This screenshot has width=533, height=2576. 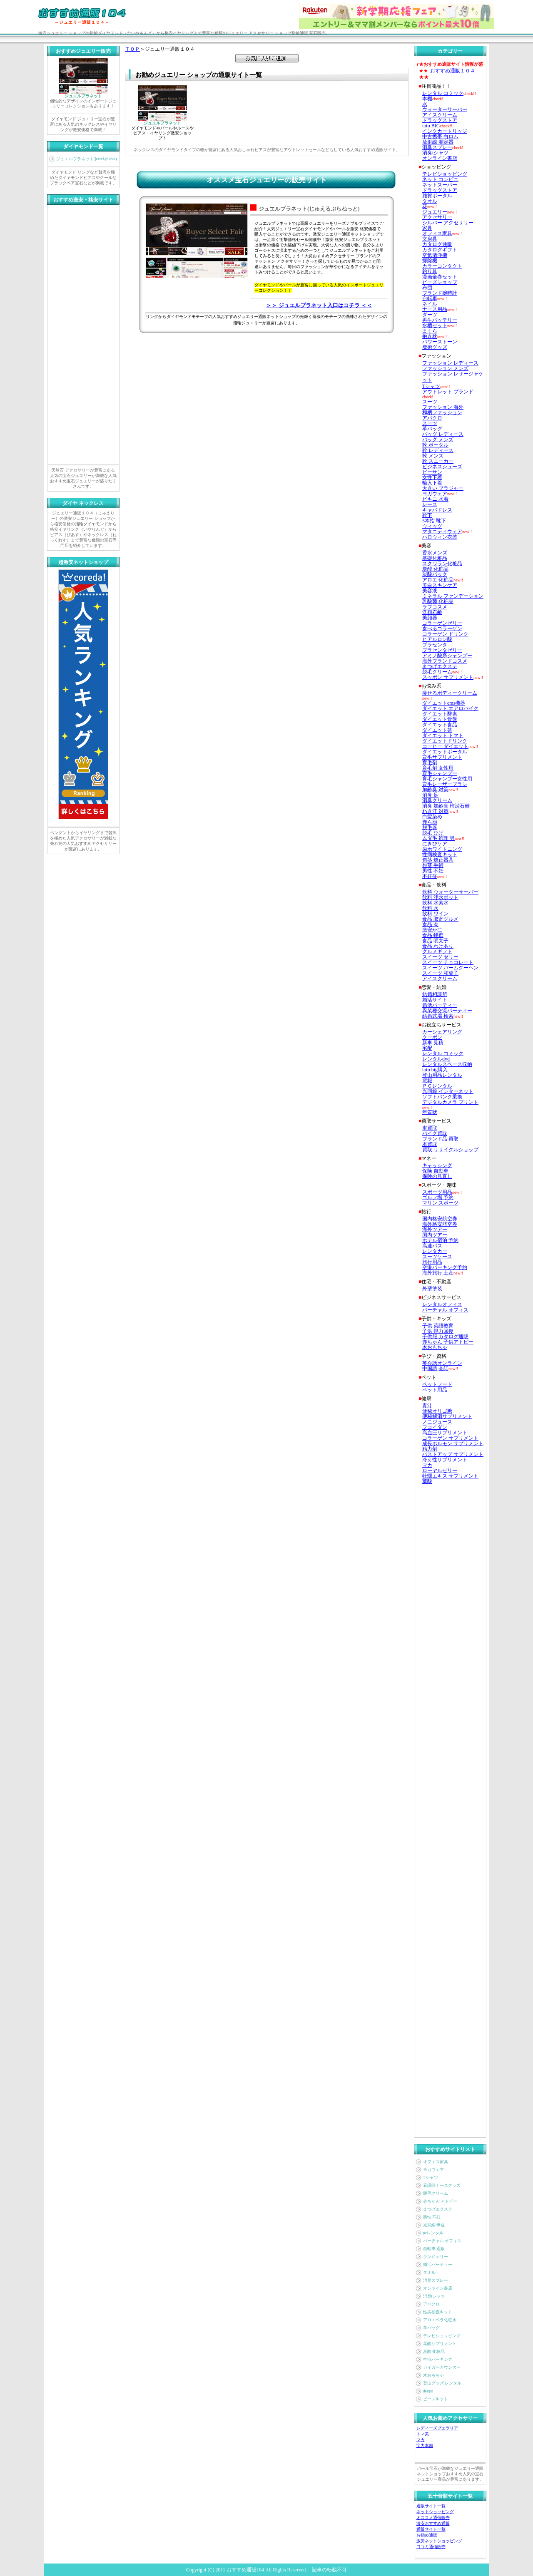 What do you see at coordinates (431, 2304) in the screenshot?
I see `アバクロ` at bounding box center [431, 2304].